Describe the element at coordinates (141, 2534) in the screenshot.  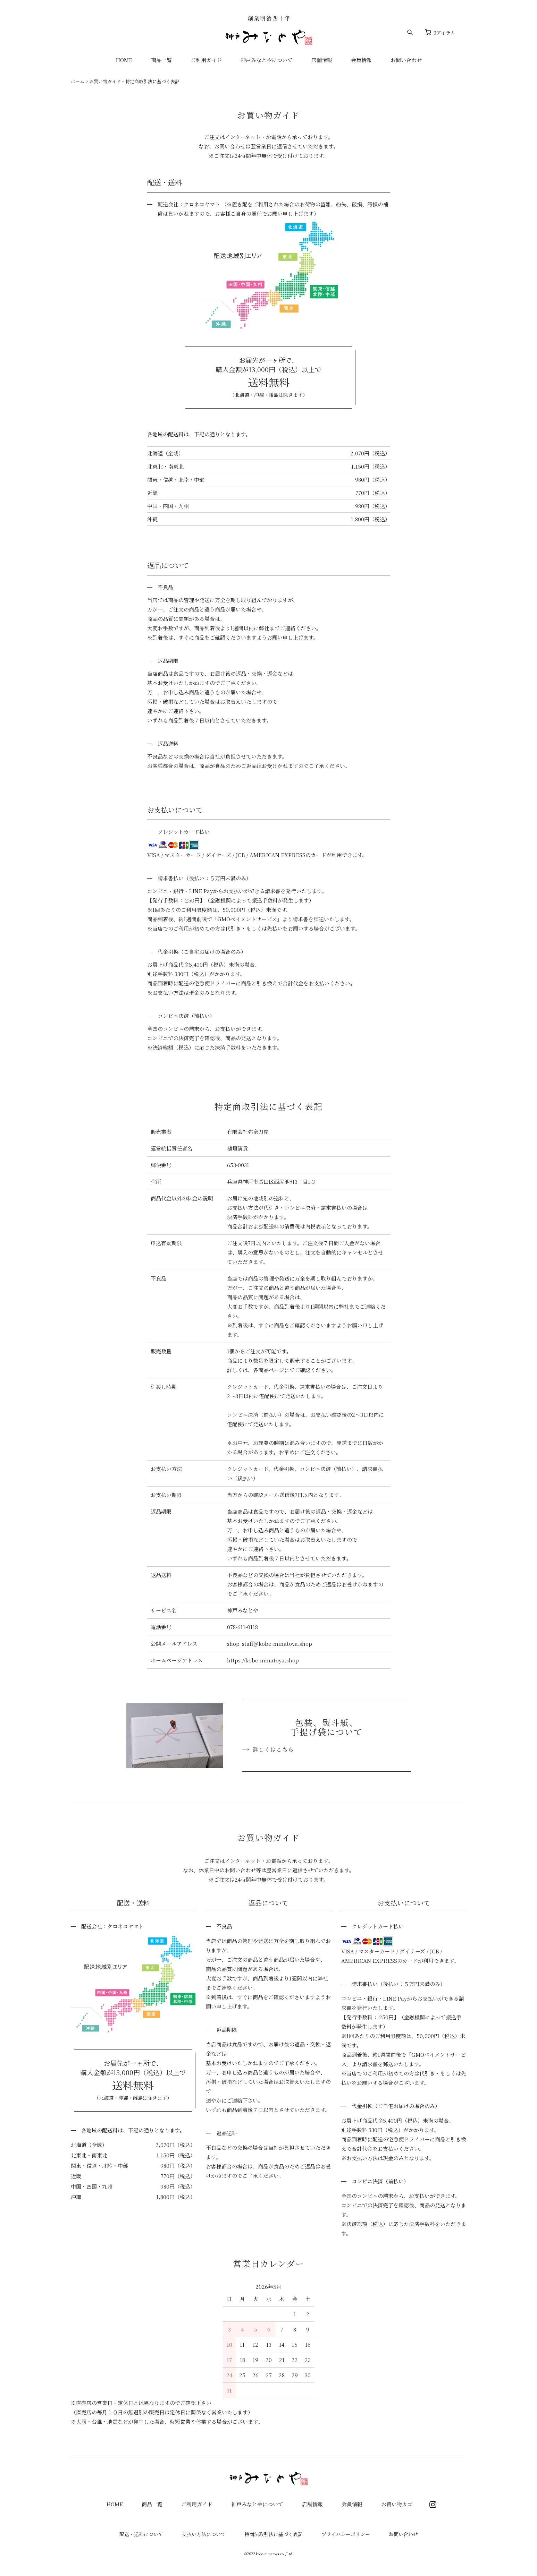
I see `配送・送料について` at that location.